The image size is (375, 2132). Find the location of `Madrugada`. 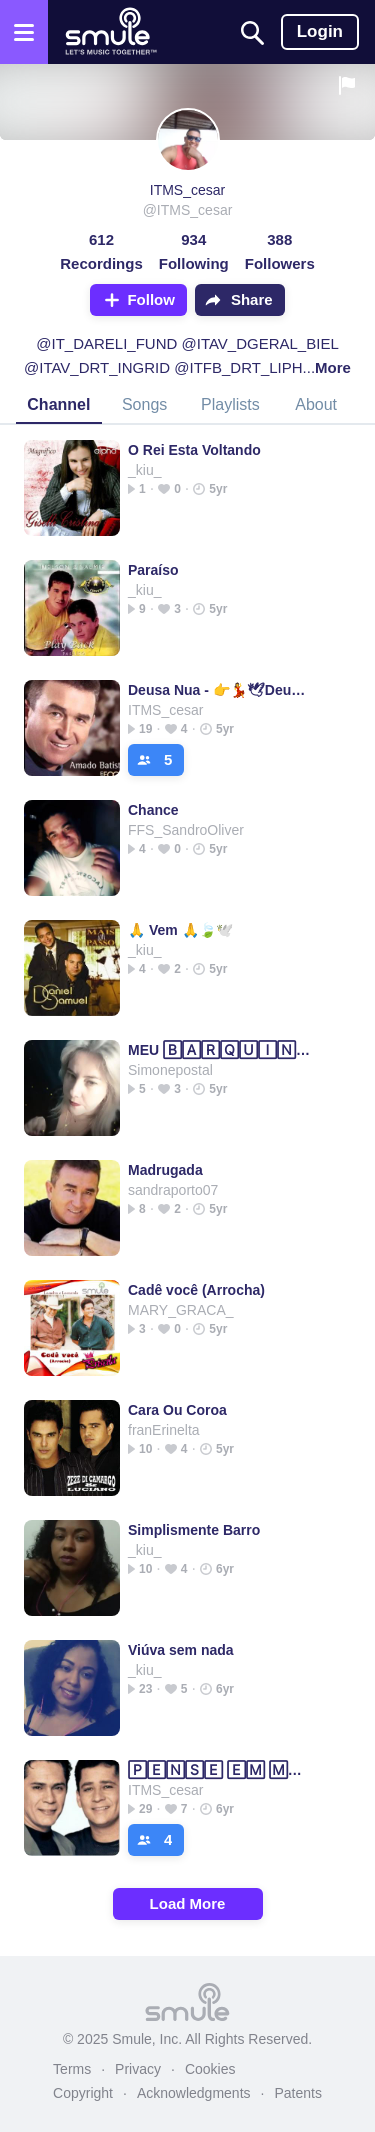

Madrugada is located at coordinates (165, 1170).